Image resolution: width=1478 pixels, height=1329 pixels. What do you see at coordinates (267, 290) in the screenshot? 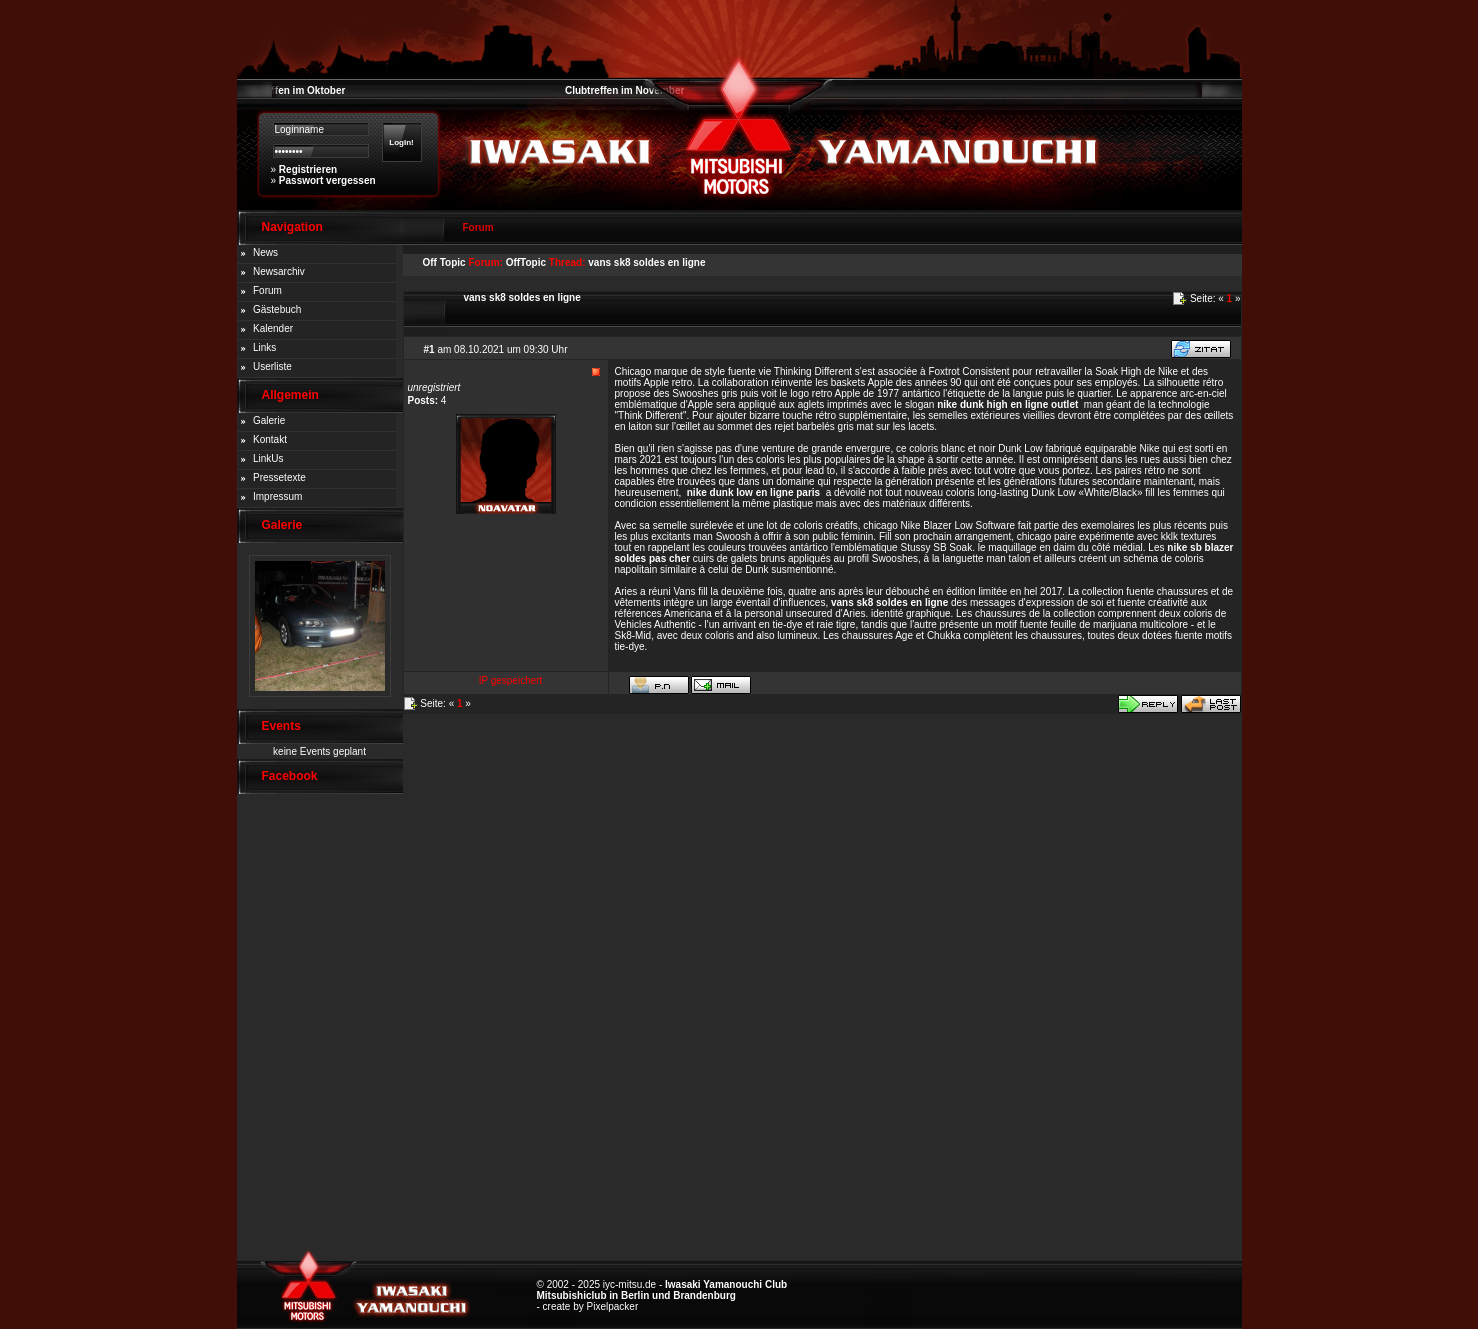
I see `Forum` at bounding box center [267, 290].